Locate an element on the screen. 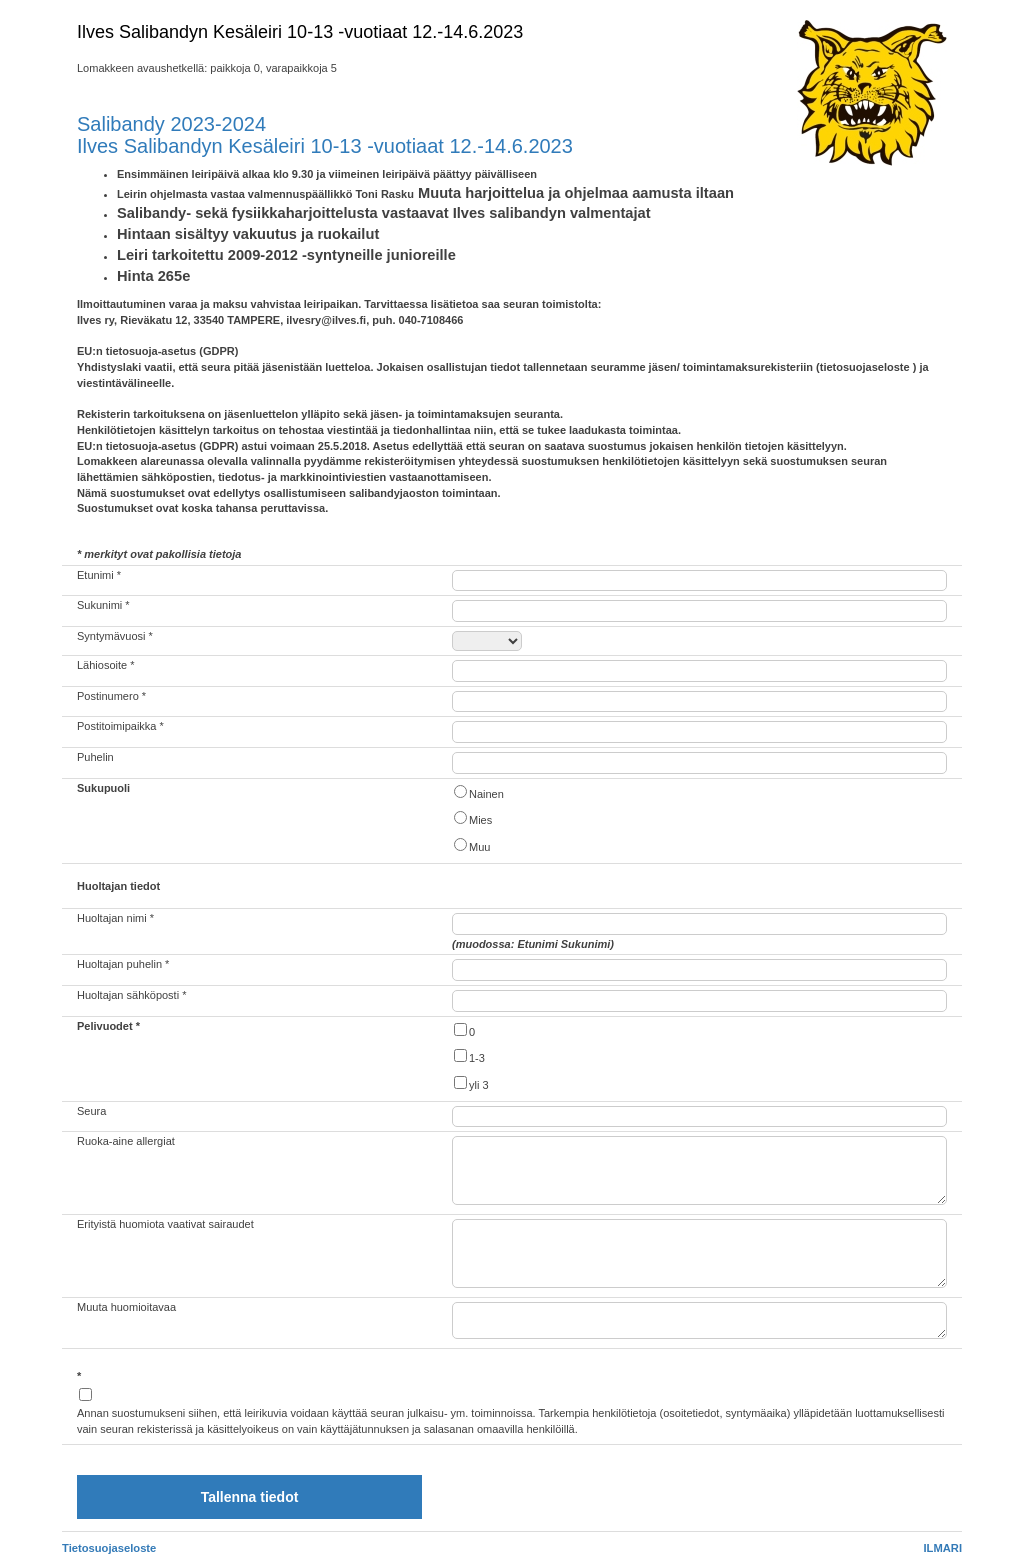 The image size is (1024, 1557). Syntymävuosi * is located at coordinates (115, 636).